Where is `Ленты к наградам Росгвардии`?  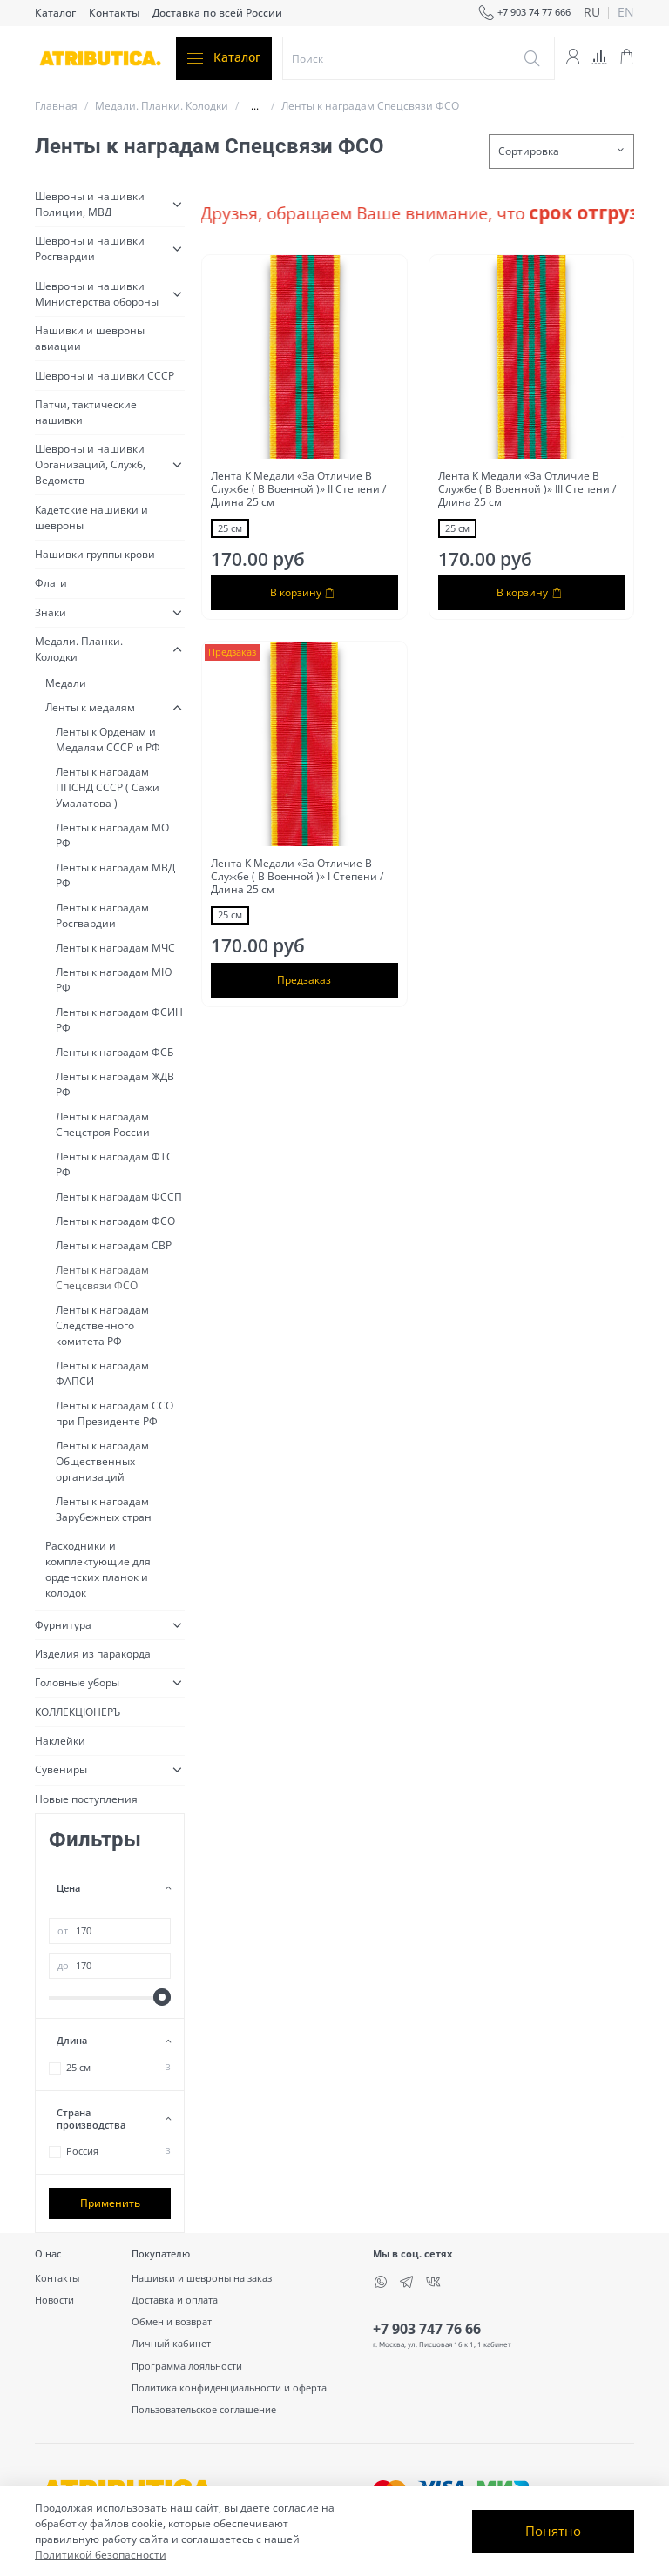
Ленты к наградам Росгвардии is located at coordinates (102, 915).